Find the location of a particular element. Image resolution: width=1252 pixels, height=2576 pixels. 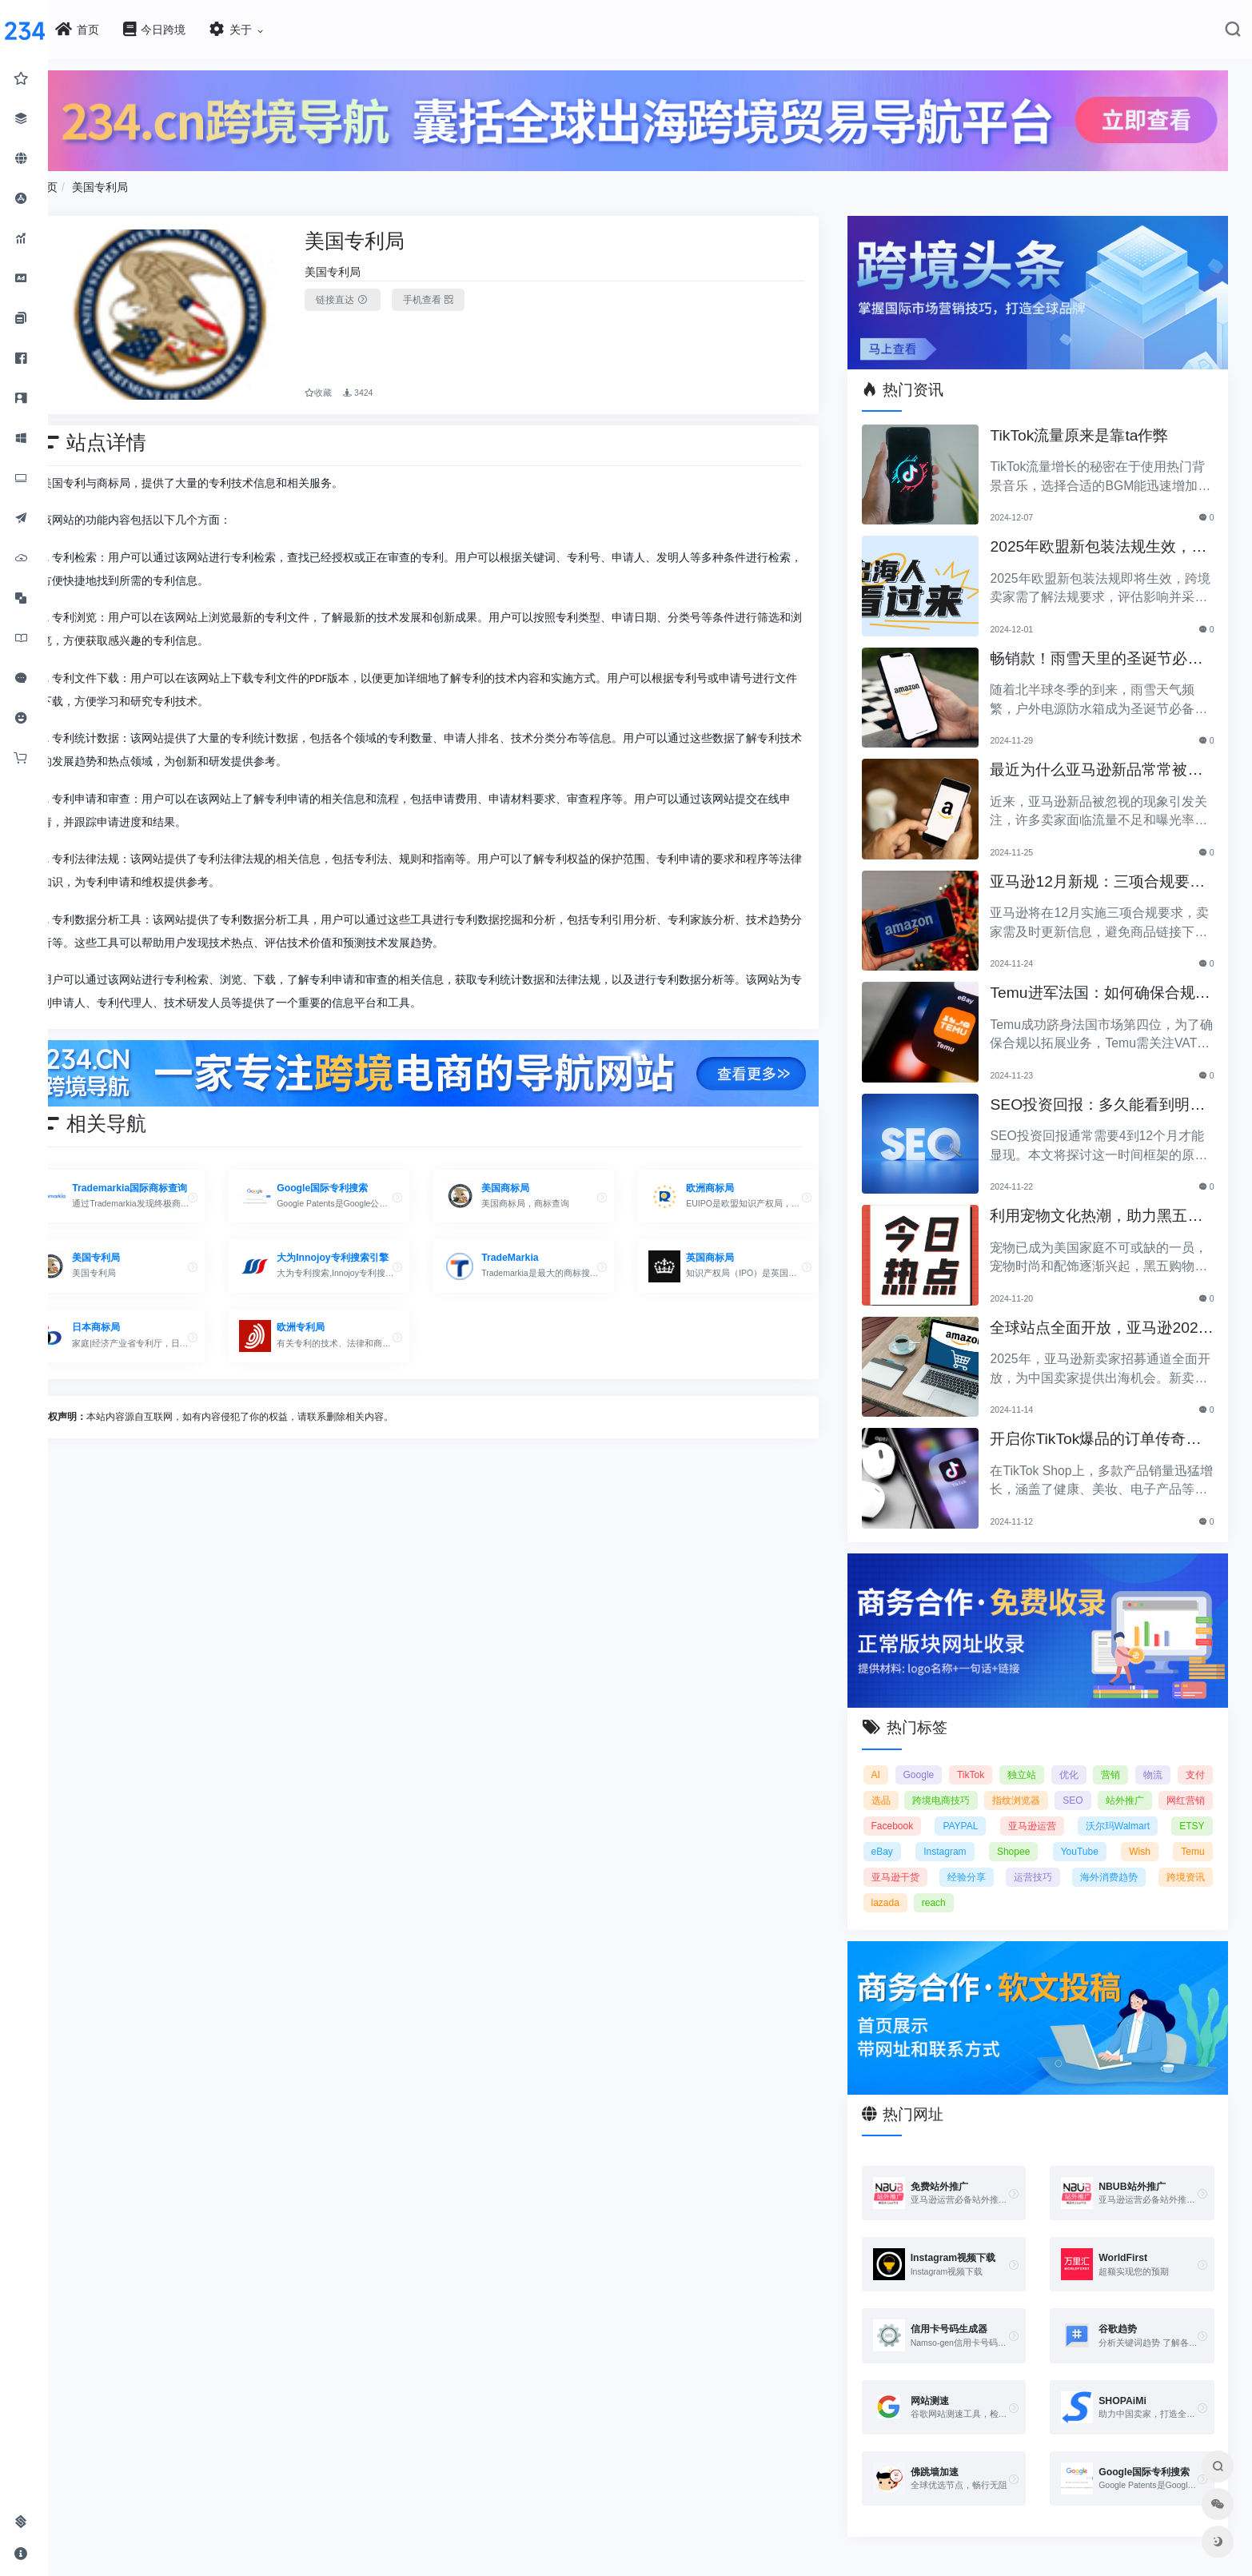

畅销款！雨雪天里的圣诞节必备产品推荐 is located at coordinates (1107, 650).